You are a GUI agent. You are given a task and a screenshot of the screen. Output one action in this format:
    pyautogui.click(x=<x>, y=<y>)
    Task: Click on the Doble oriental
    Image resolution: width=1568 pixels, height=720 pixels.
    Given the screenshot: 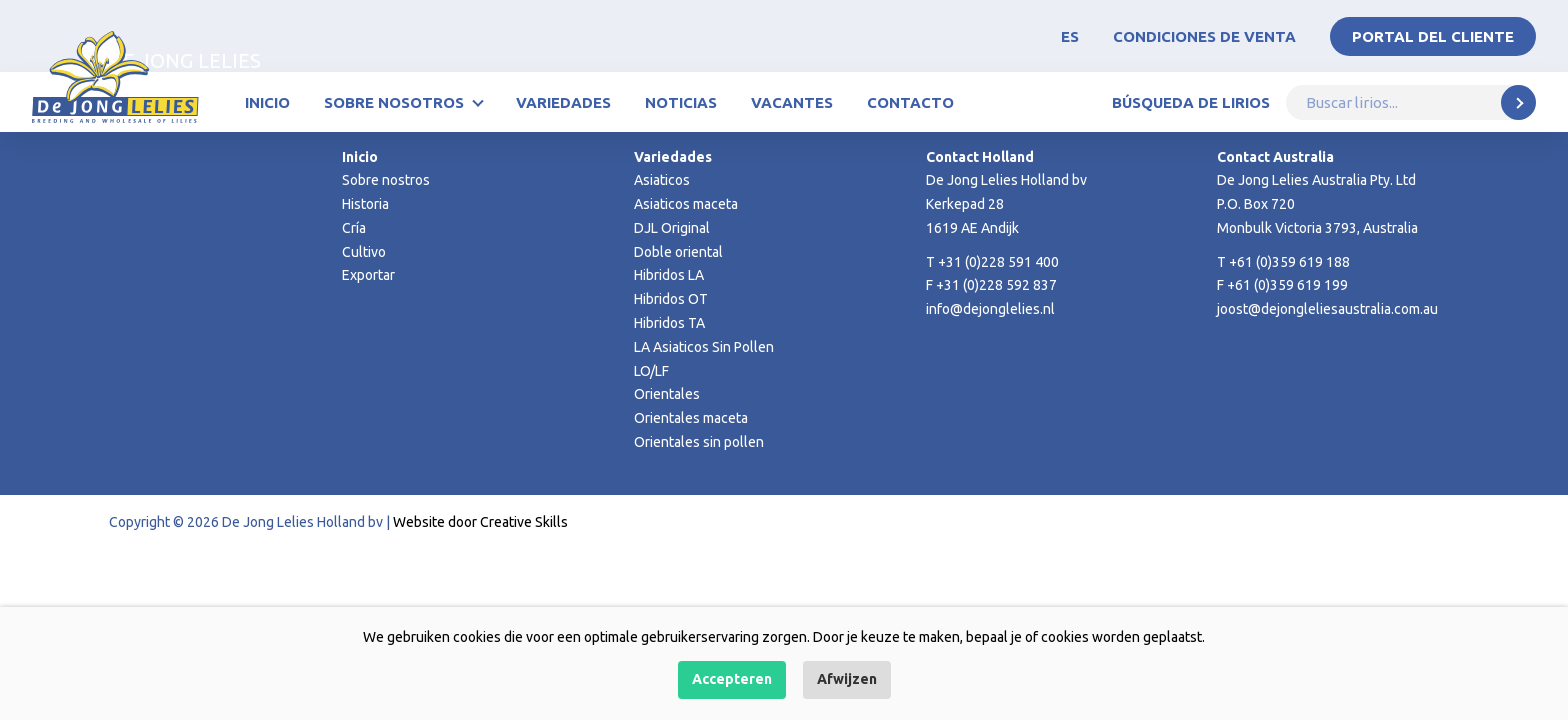 What is the action you would take?
    pyautogui.click(x=678, y=252)
    